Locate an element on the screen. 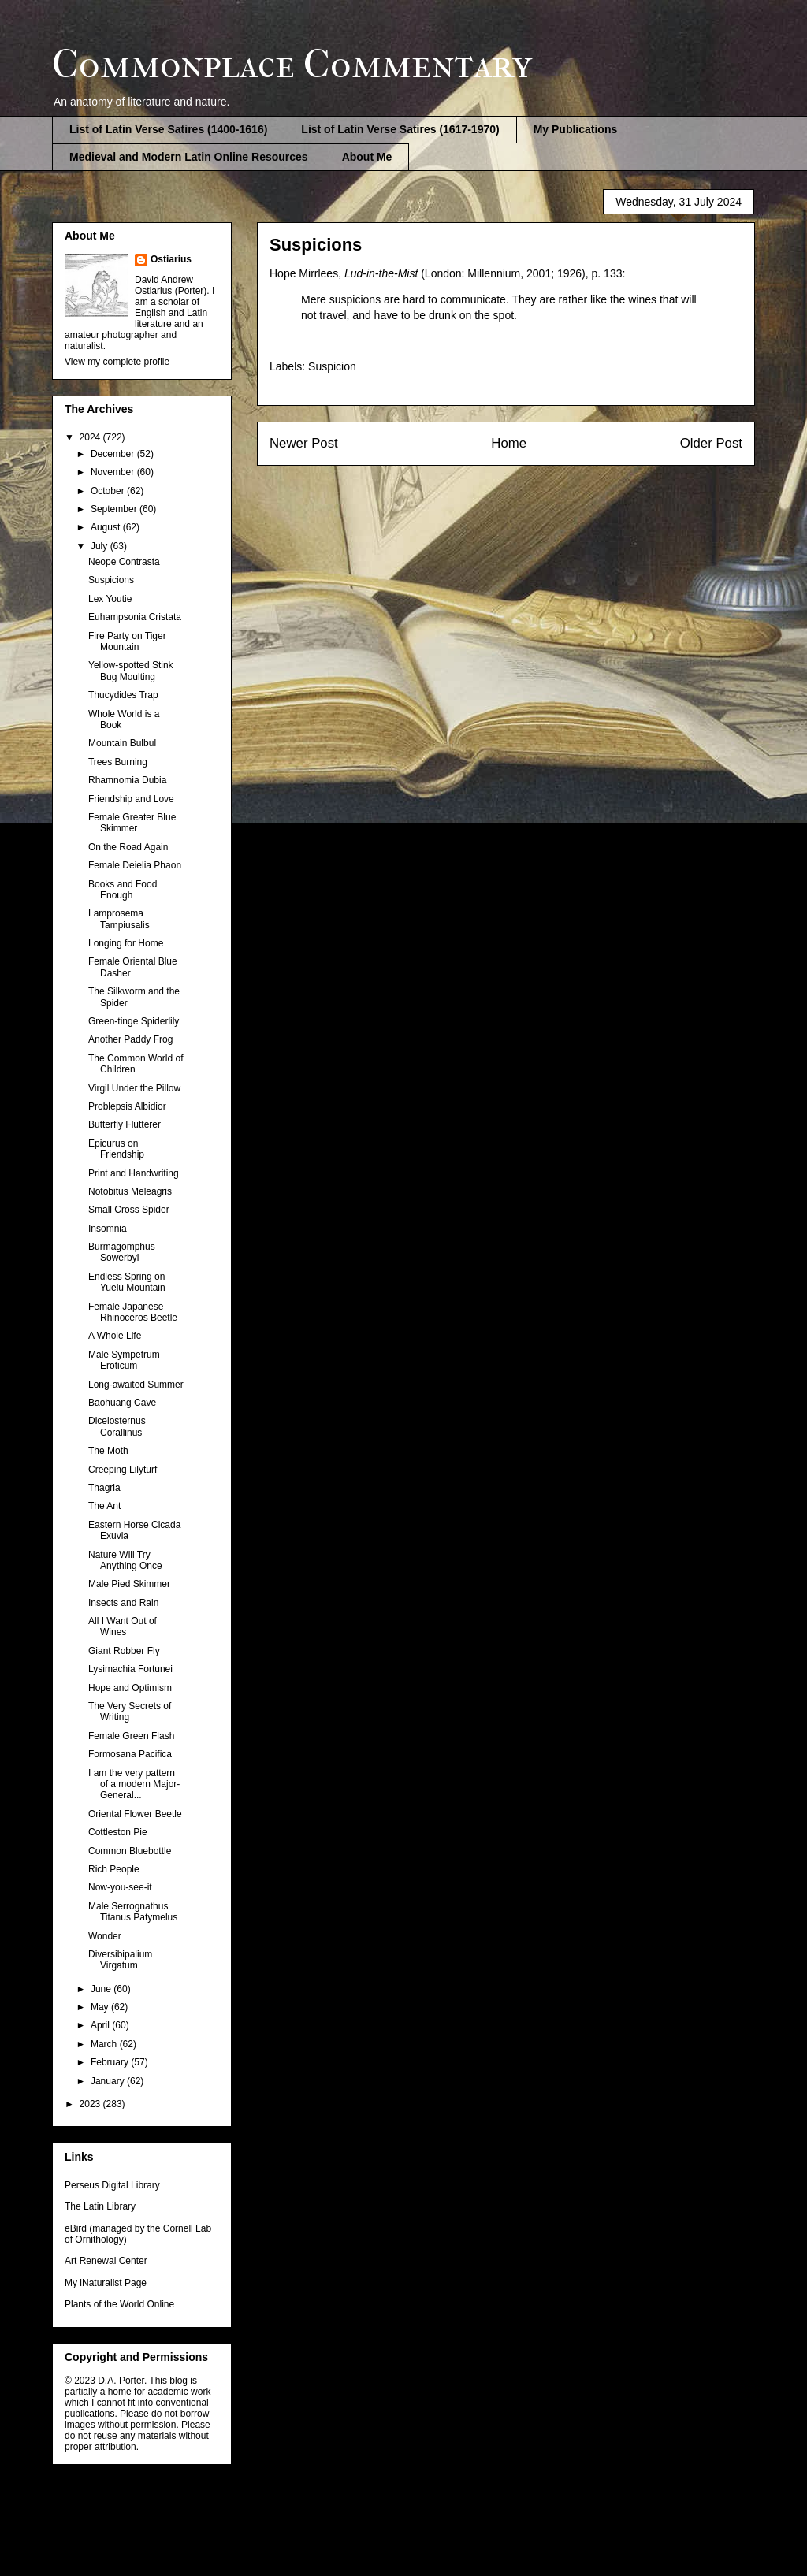 This screenshot has width=807, height=2576. December is located at coordinates (114, 453).